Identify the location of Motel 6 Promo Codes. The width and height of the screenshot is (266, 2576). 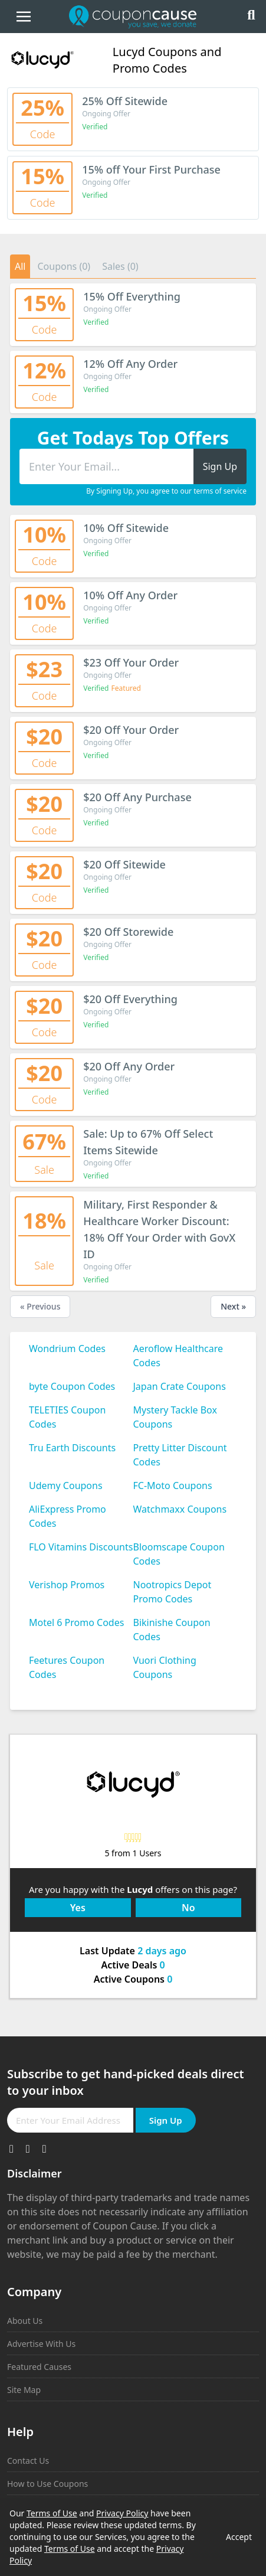
(76, 1622).